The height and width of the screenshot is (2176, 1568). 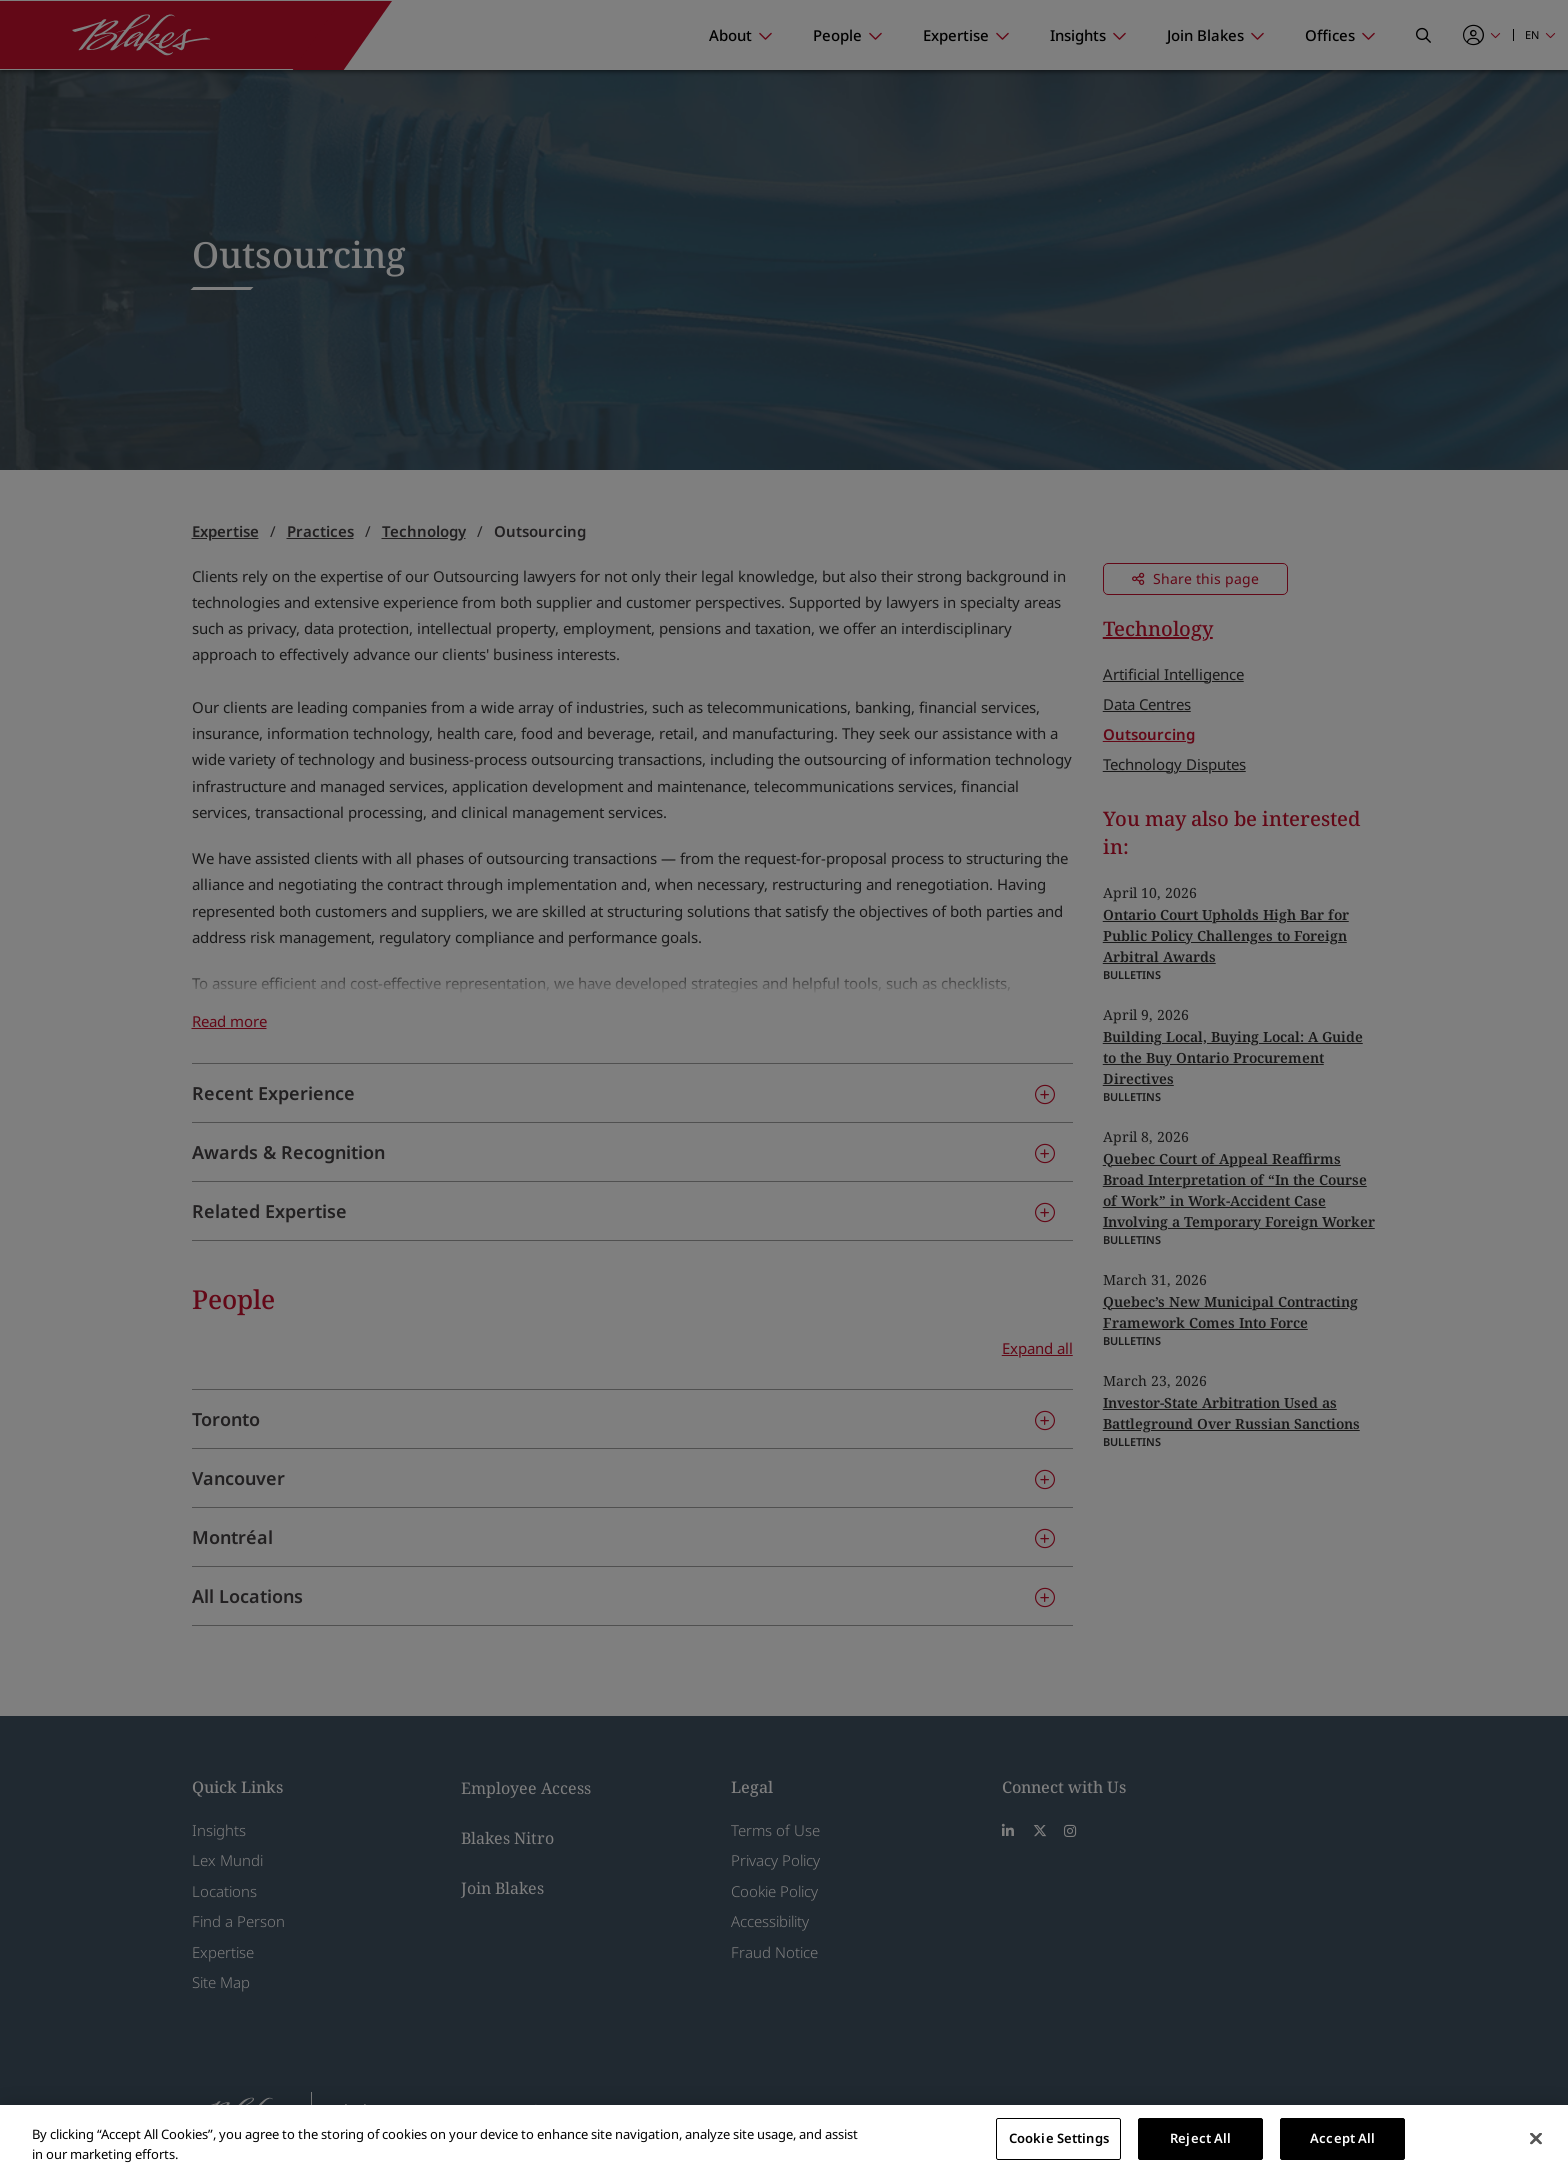 What do you see at coordinates (1059, 2138) in the screenshot?
I see `Cookie Settings [Cookie Settings, Opens the preference center dialog]` at bounding box center [1059, 2138].